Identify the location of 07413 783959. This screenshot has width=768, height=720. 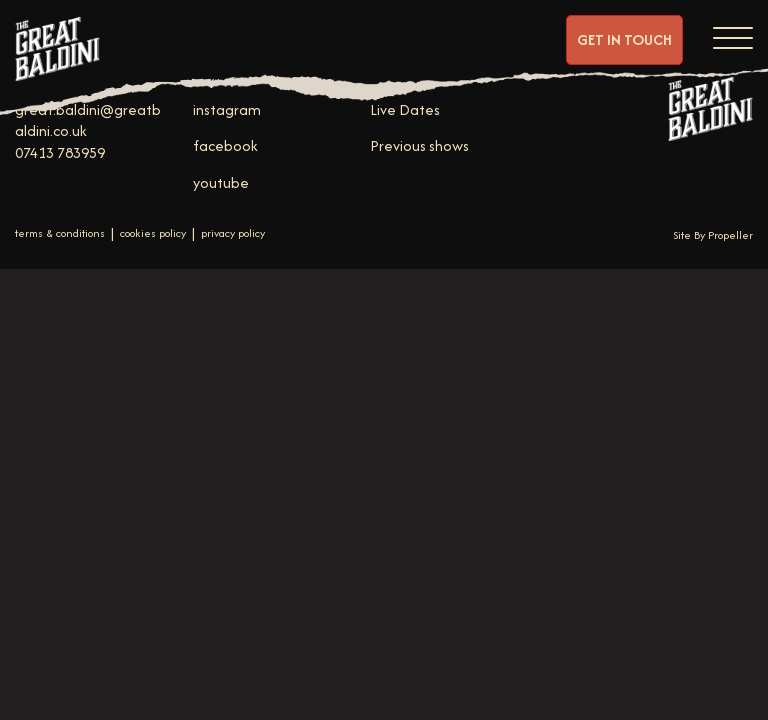
(60, 152).